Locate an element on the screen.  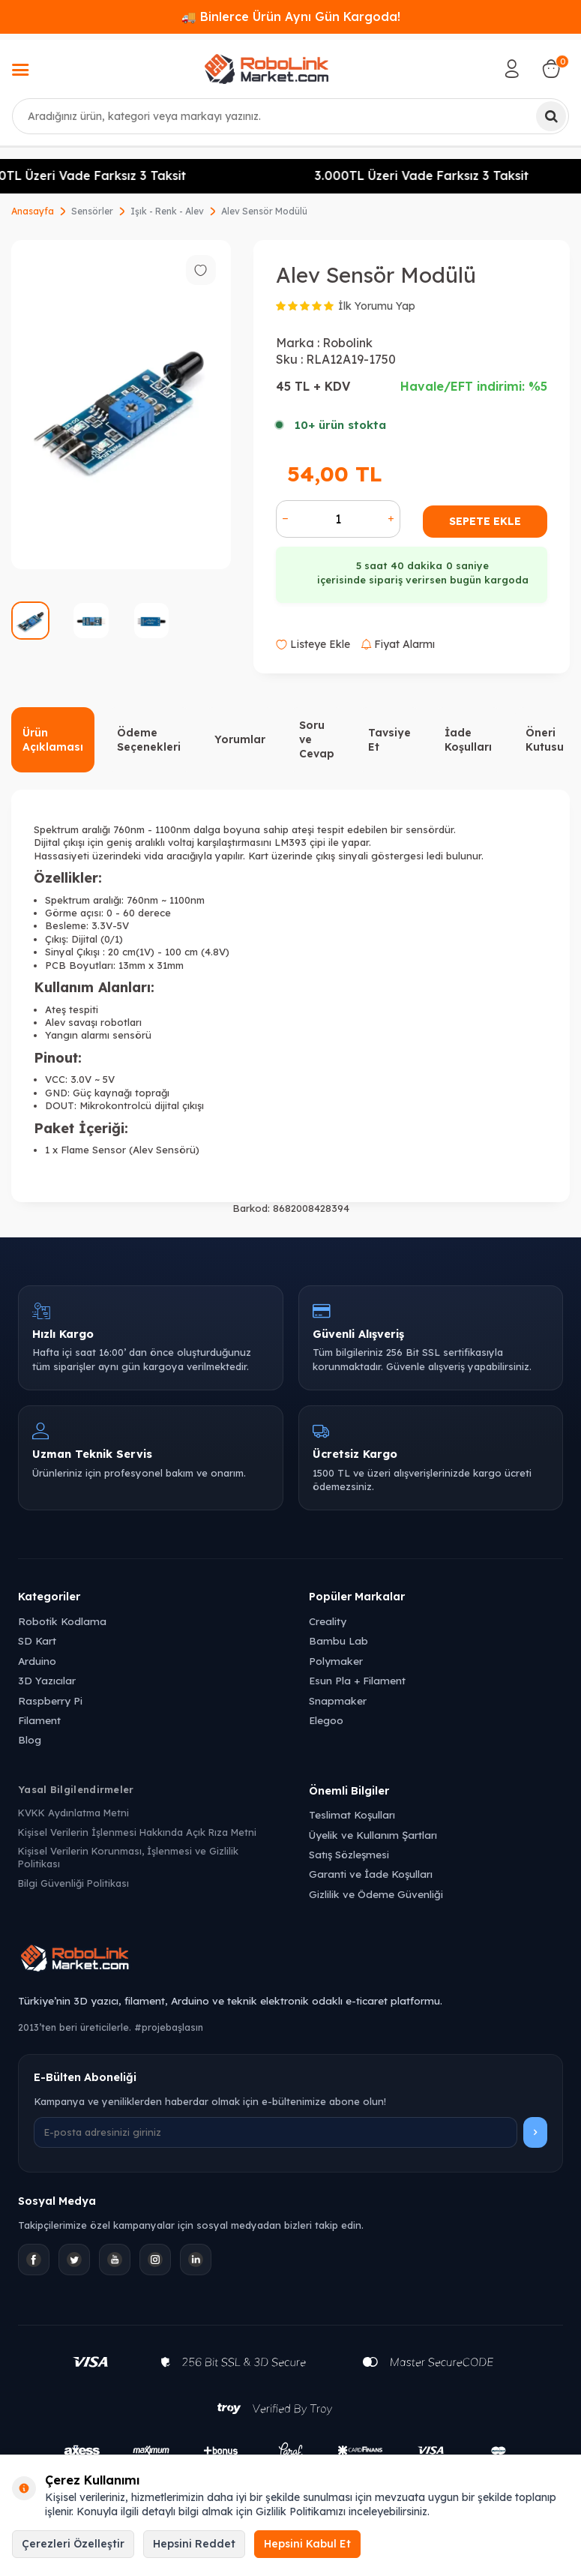
Elegoo is located at coordinates (326, 1720).